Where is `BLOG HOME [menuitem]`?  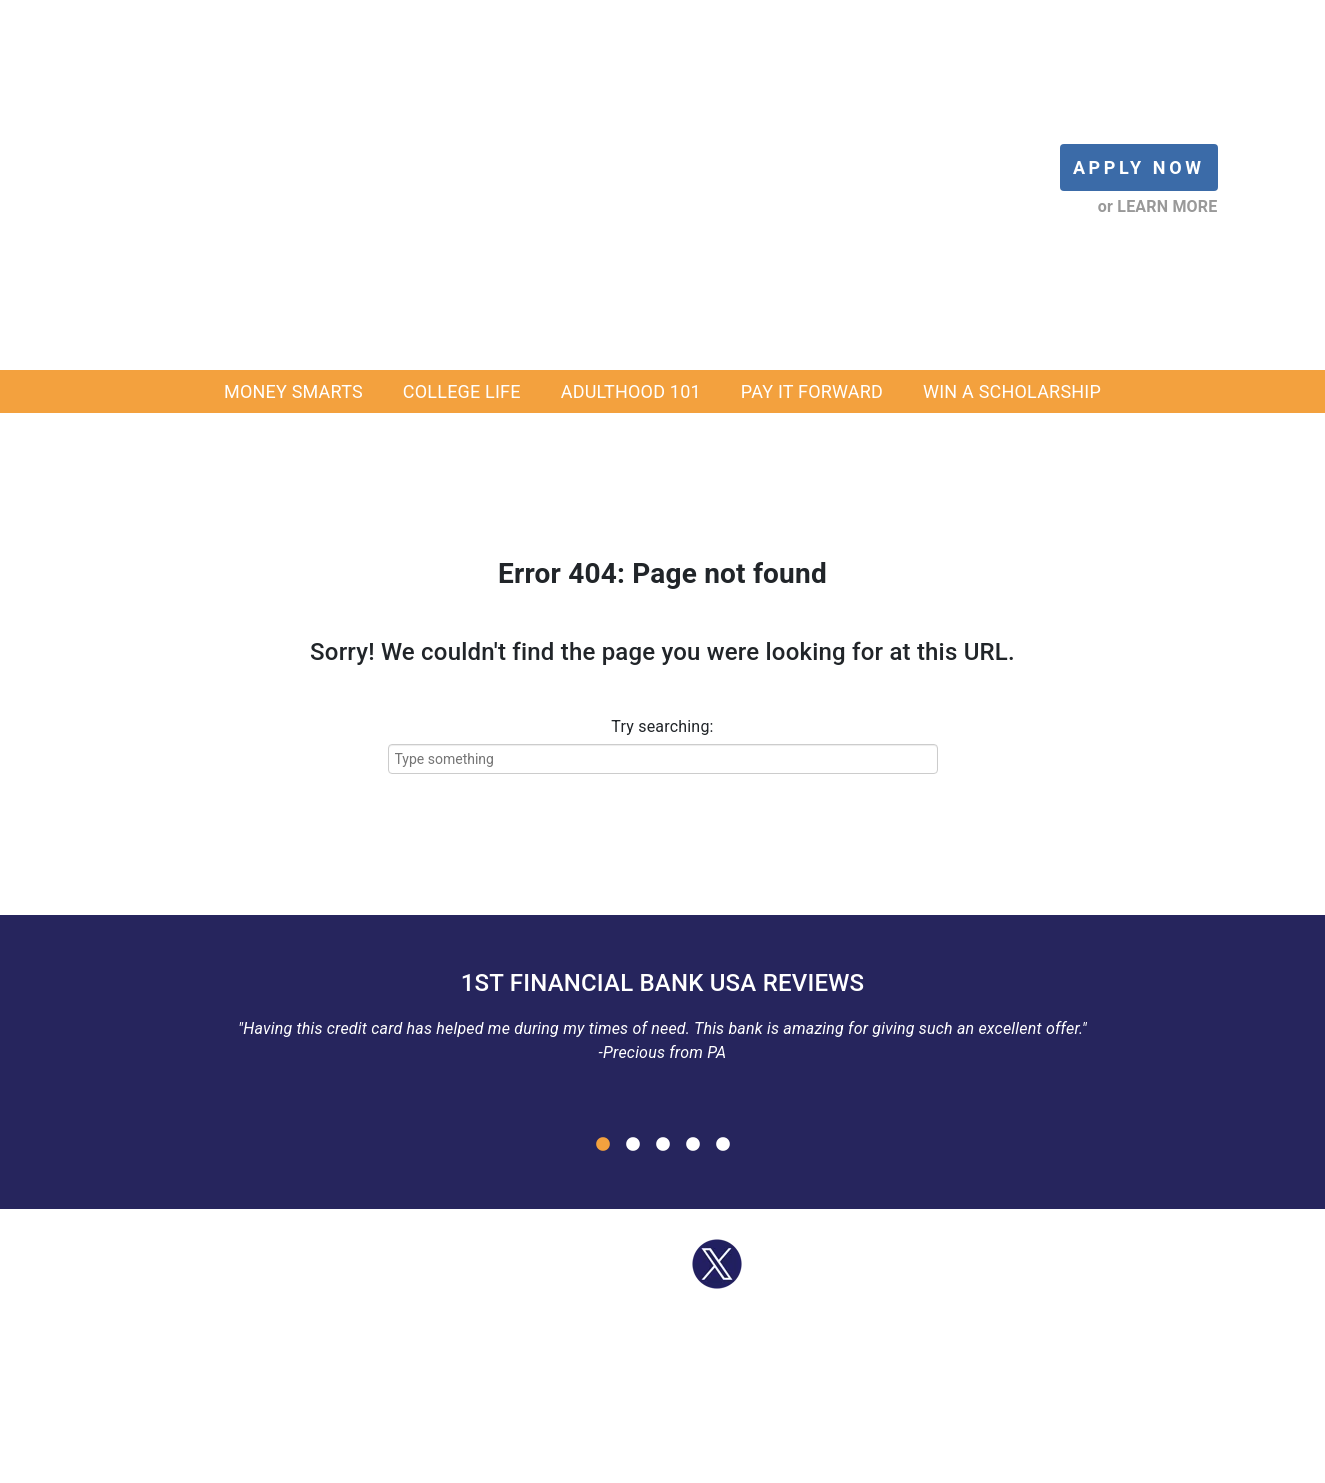 BLOG HOME [menuitem] is located at coordinates (213, 1461).